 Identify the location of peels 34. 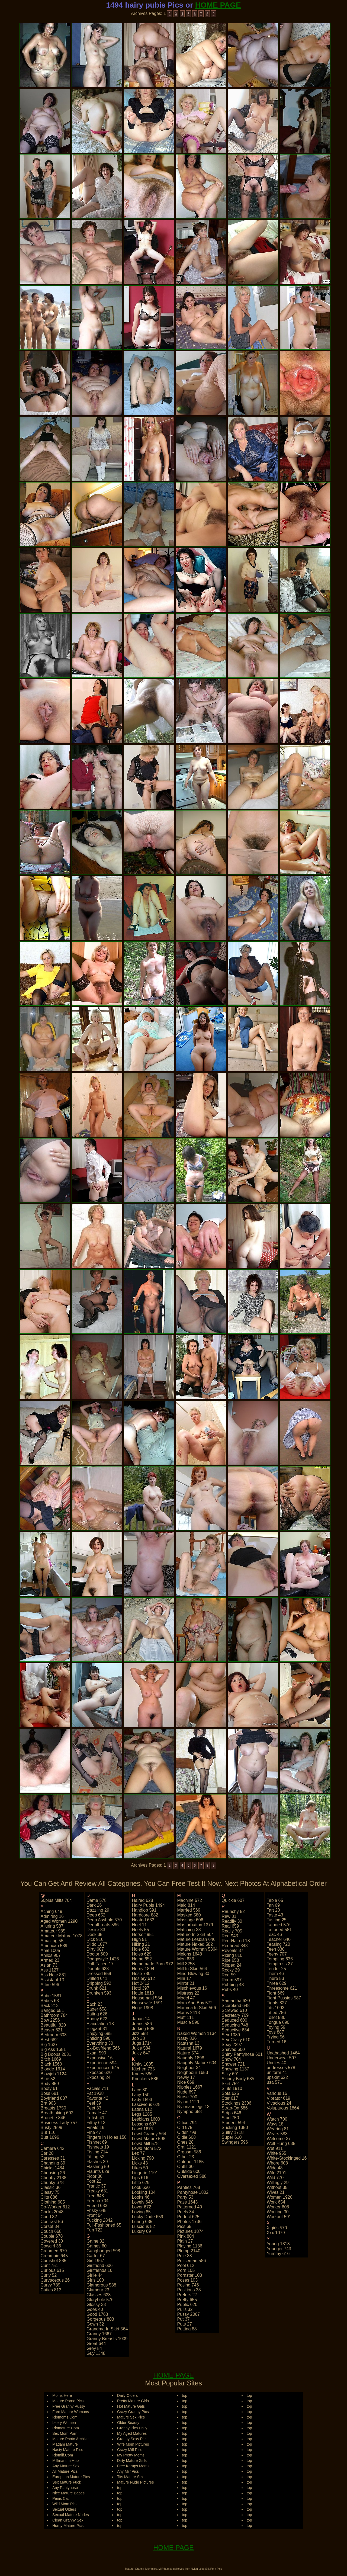
(185, 2212).